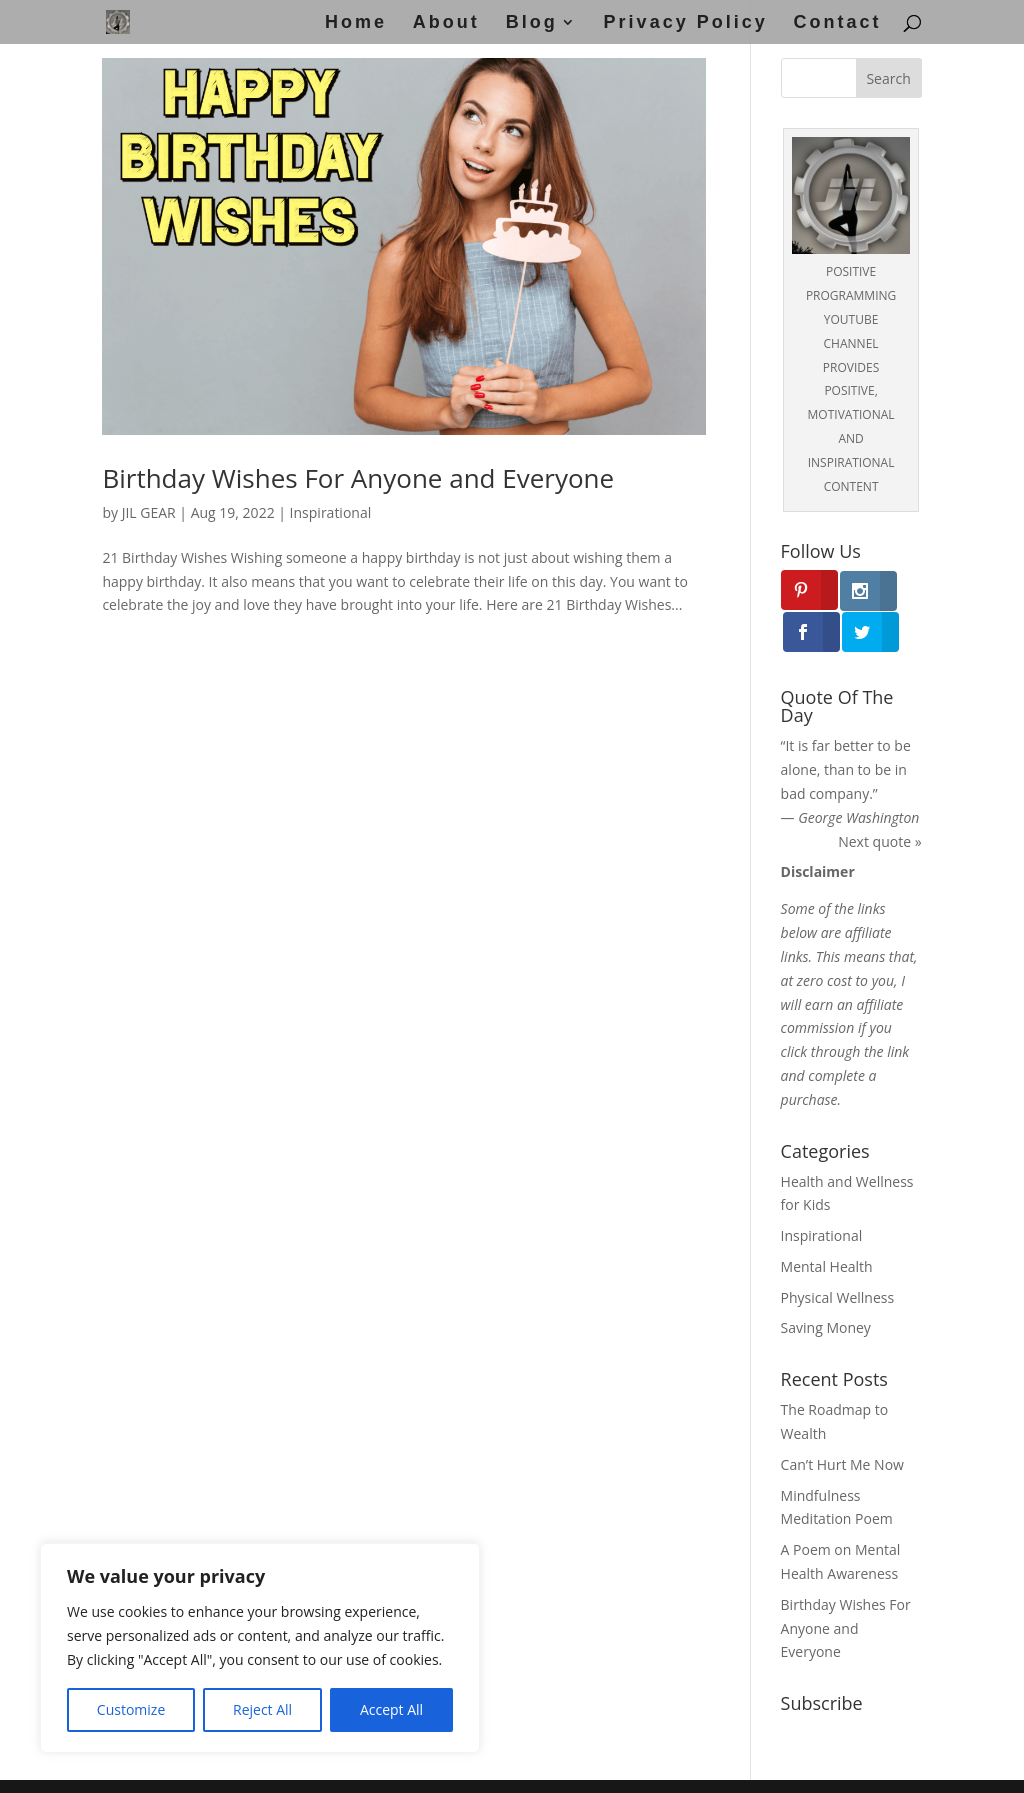  What do you see at coordinates (331, 512) in the screenshot?
I see `Inspirational` at bounding box center [331, 512].